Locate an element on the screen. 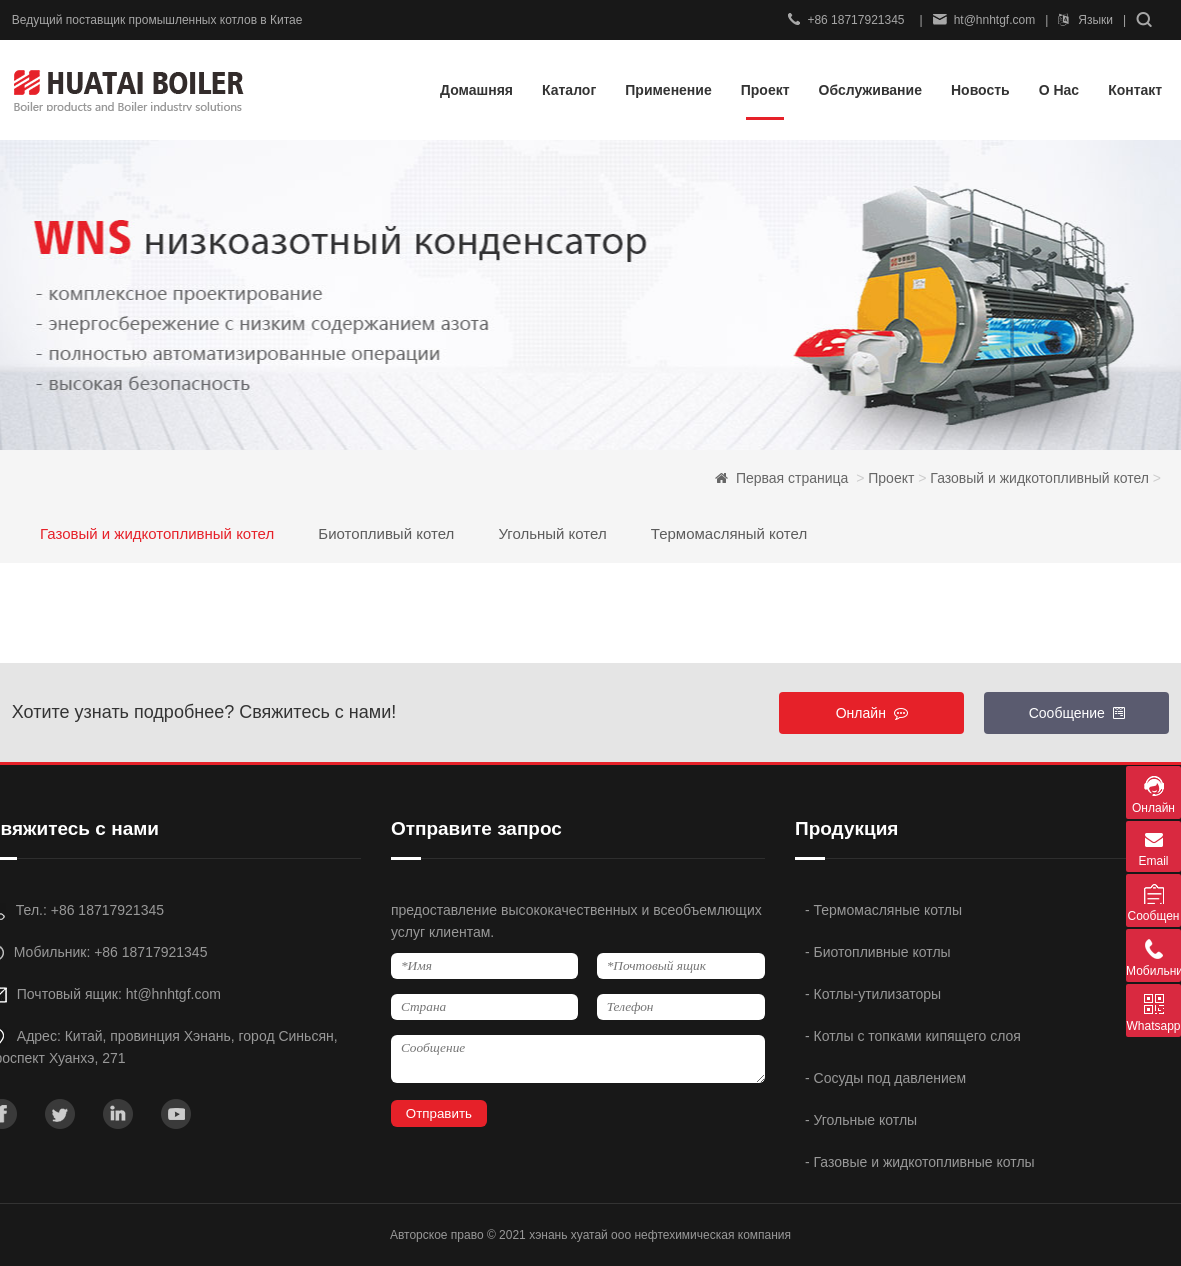  - Биотопливные котлы is located at coordinates (878, 952).